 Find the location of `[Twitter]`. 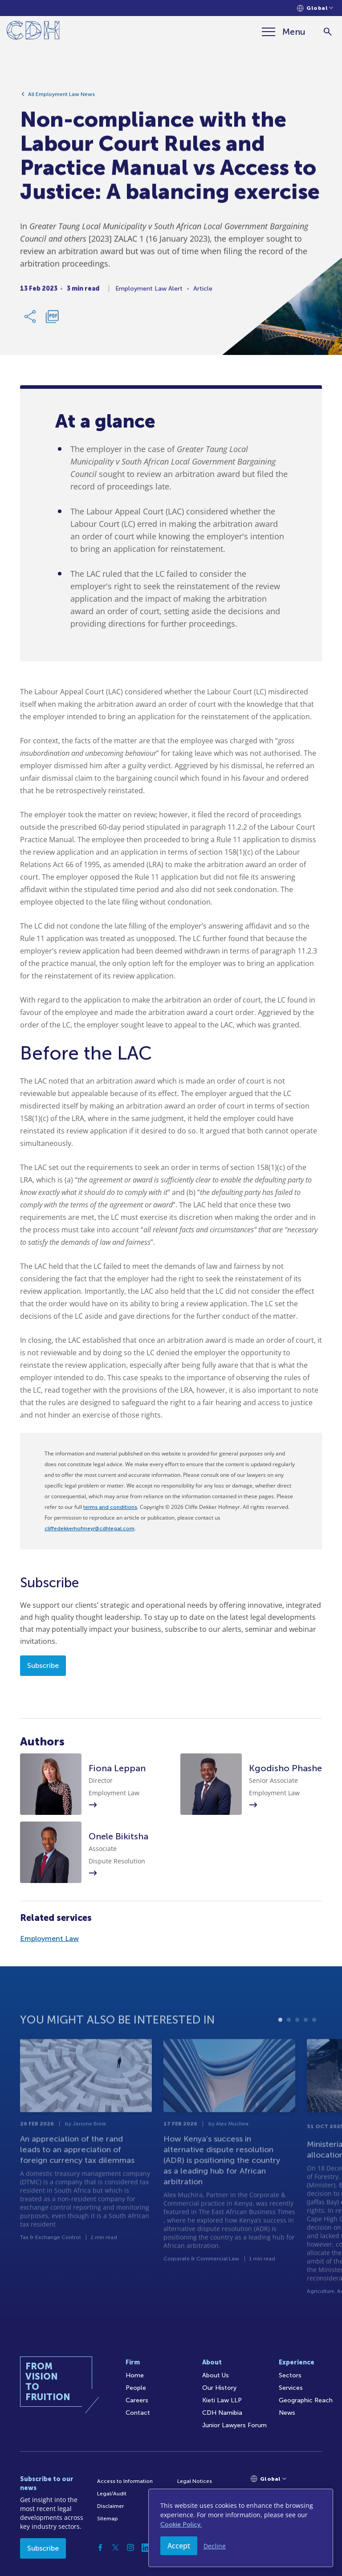

[Twitter] is located at coordinates (115, 2547).